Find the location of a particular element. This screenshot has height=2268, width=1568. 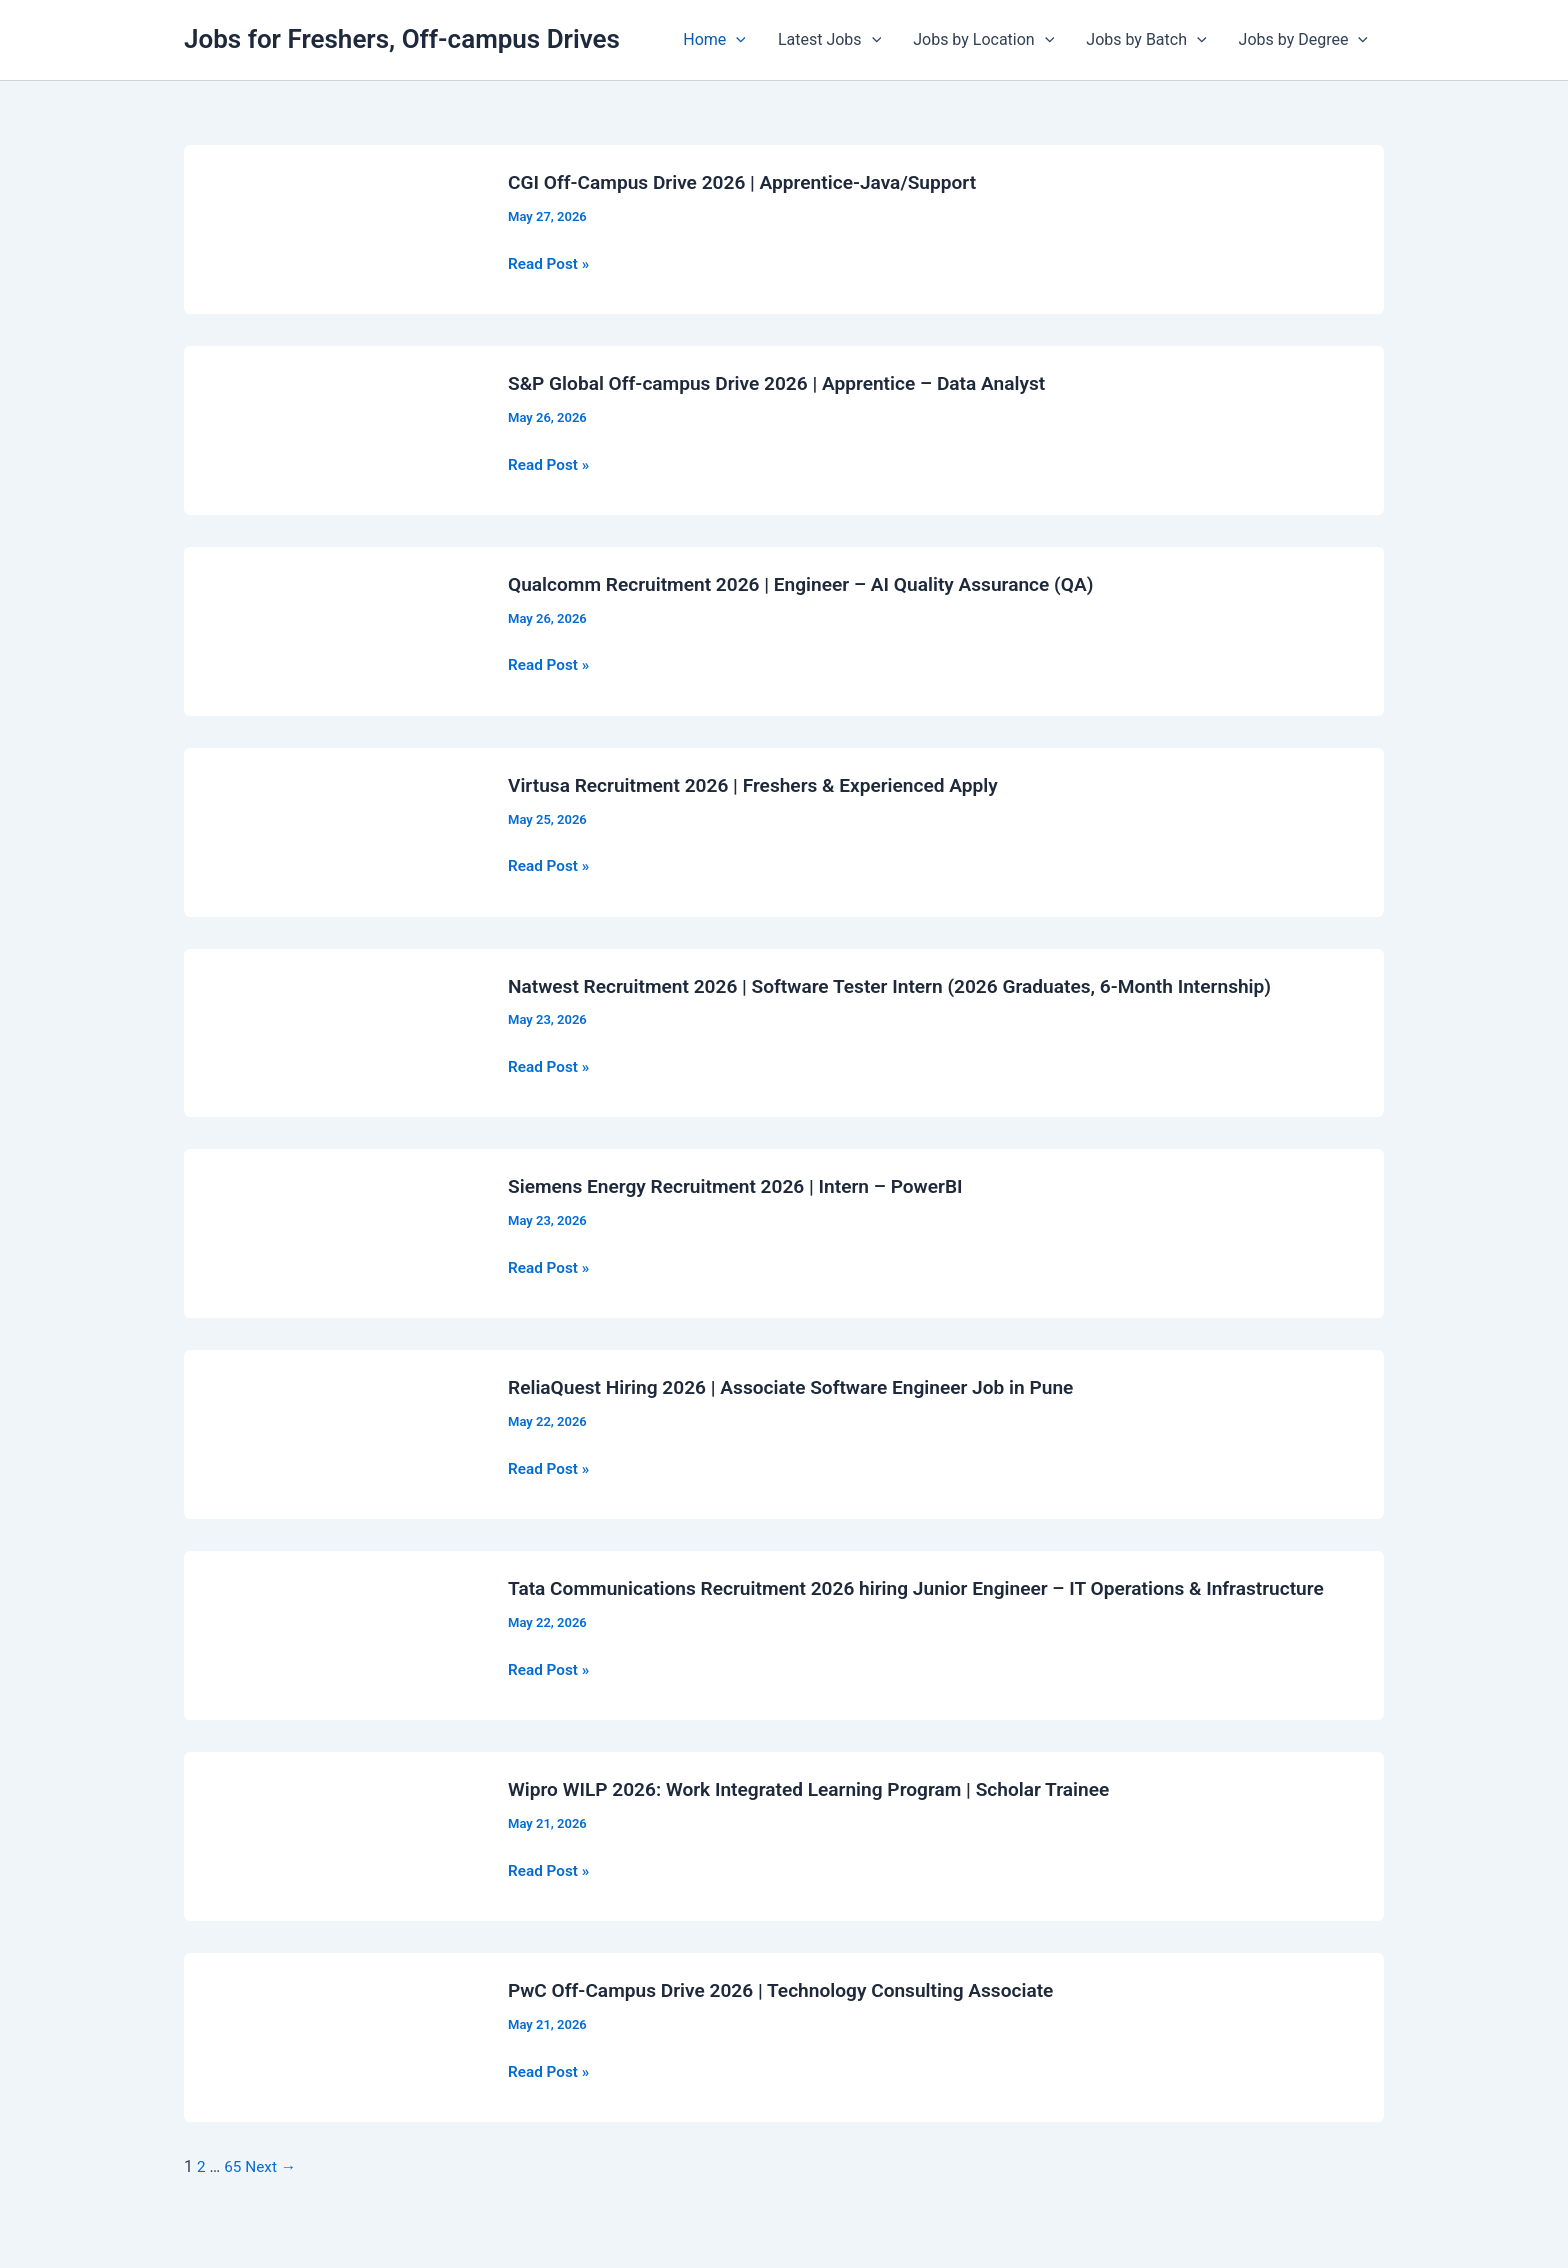

Siemens Energy Recruitment 2026 | Intern – PowerBI is located at coordinates (746, 1186).